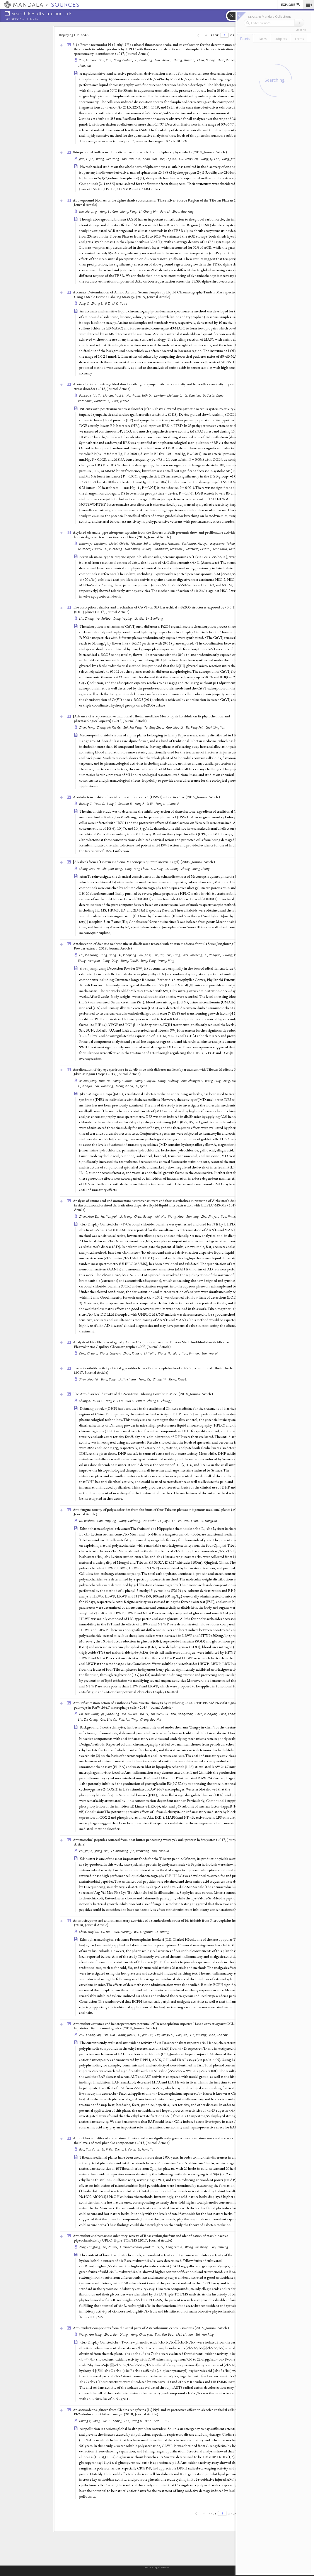  Describe the element at coordinates (207, 60) in the screenshot. I see `Chen, Guang,` at that location.